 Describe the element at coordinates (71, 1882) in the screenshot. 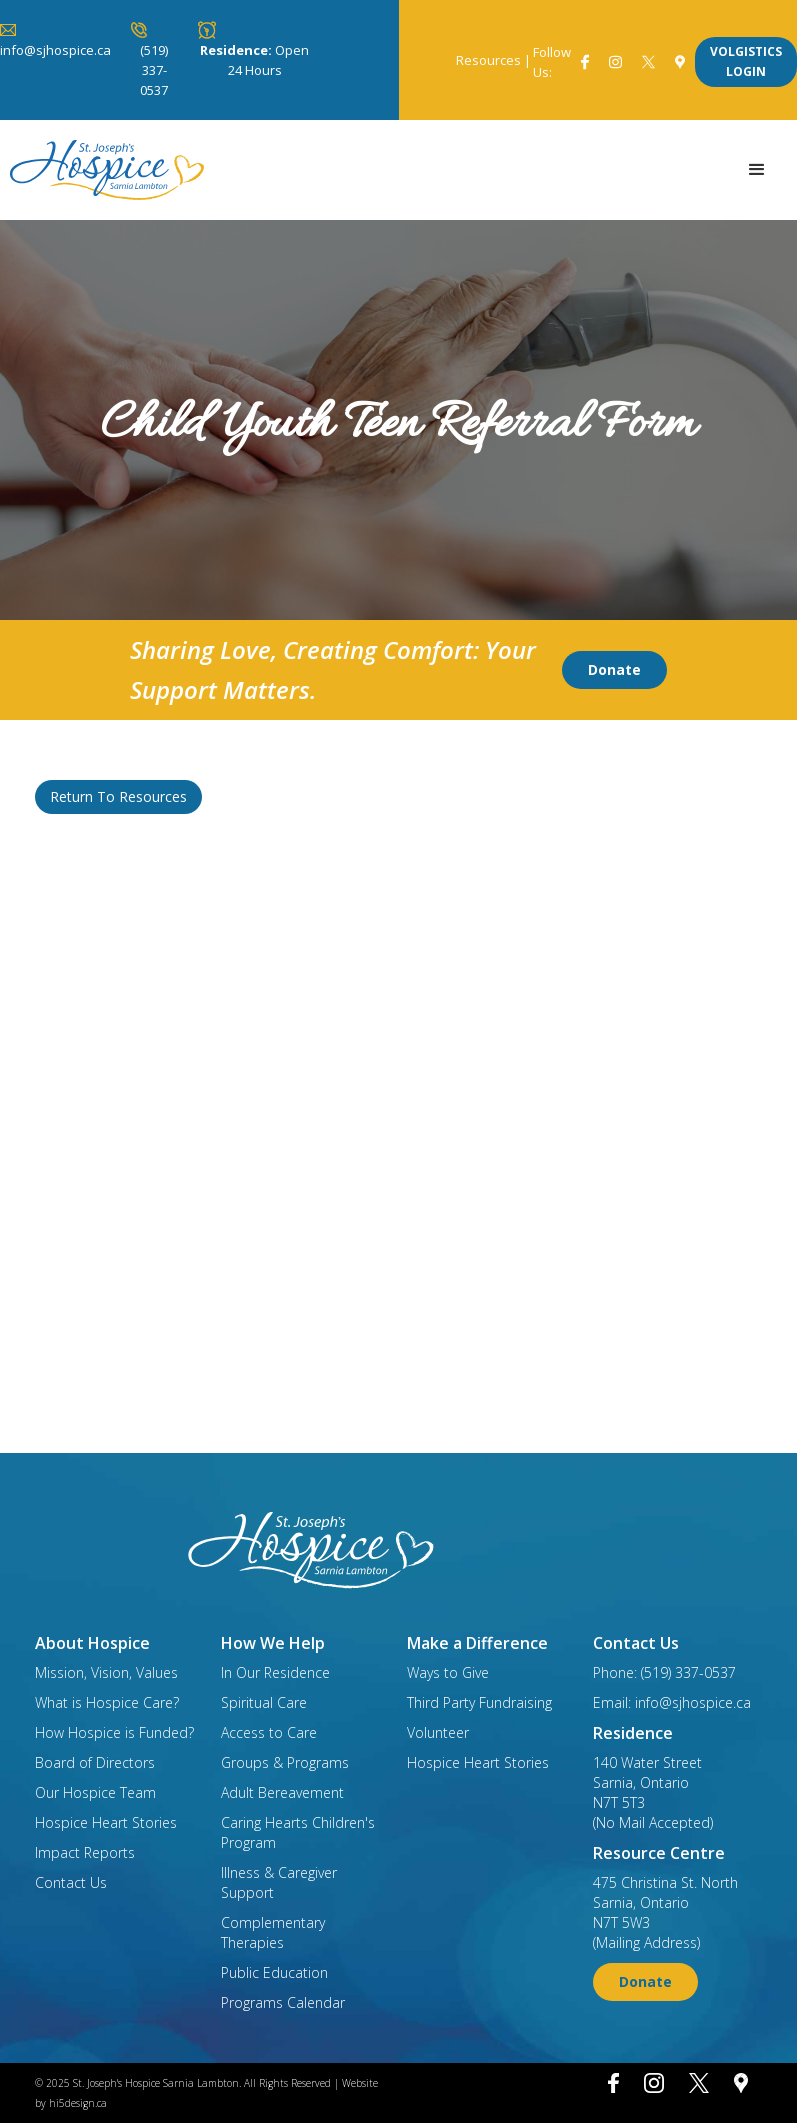

I see `Contact Us` at that location.